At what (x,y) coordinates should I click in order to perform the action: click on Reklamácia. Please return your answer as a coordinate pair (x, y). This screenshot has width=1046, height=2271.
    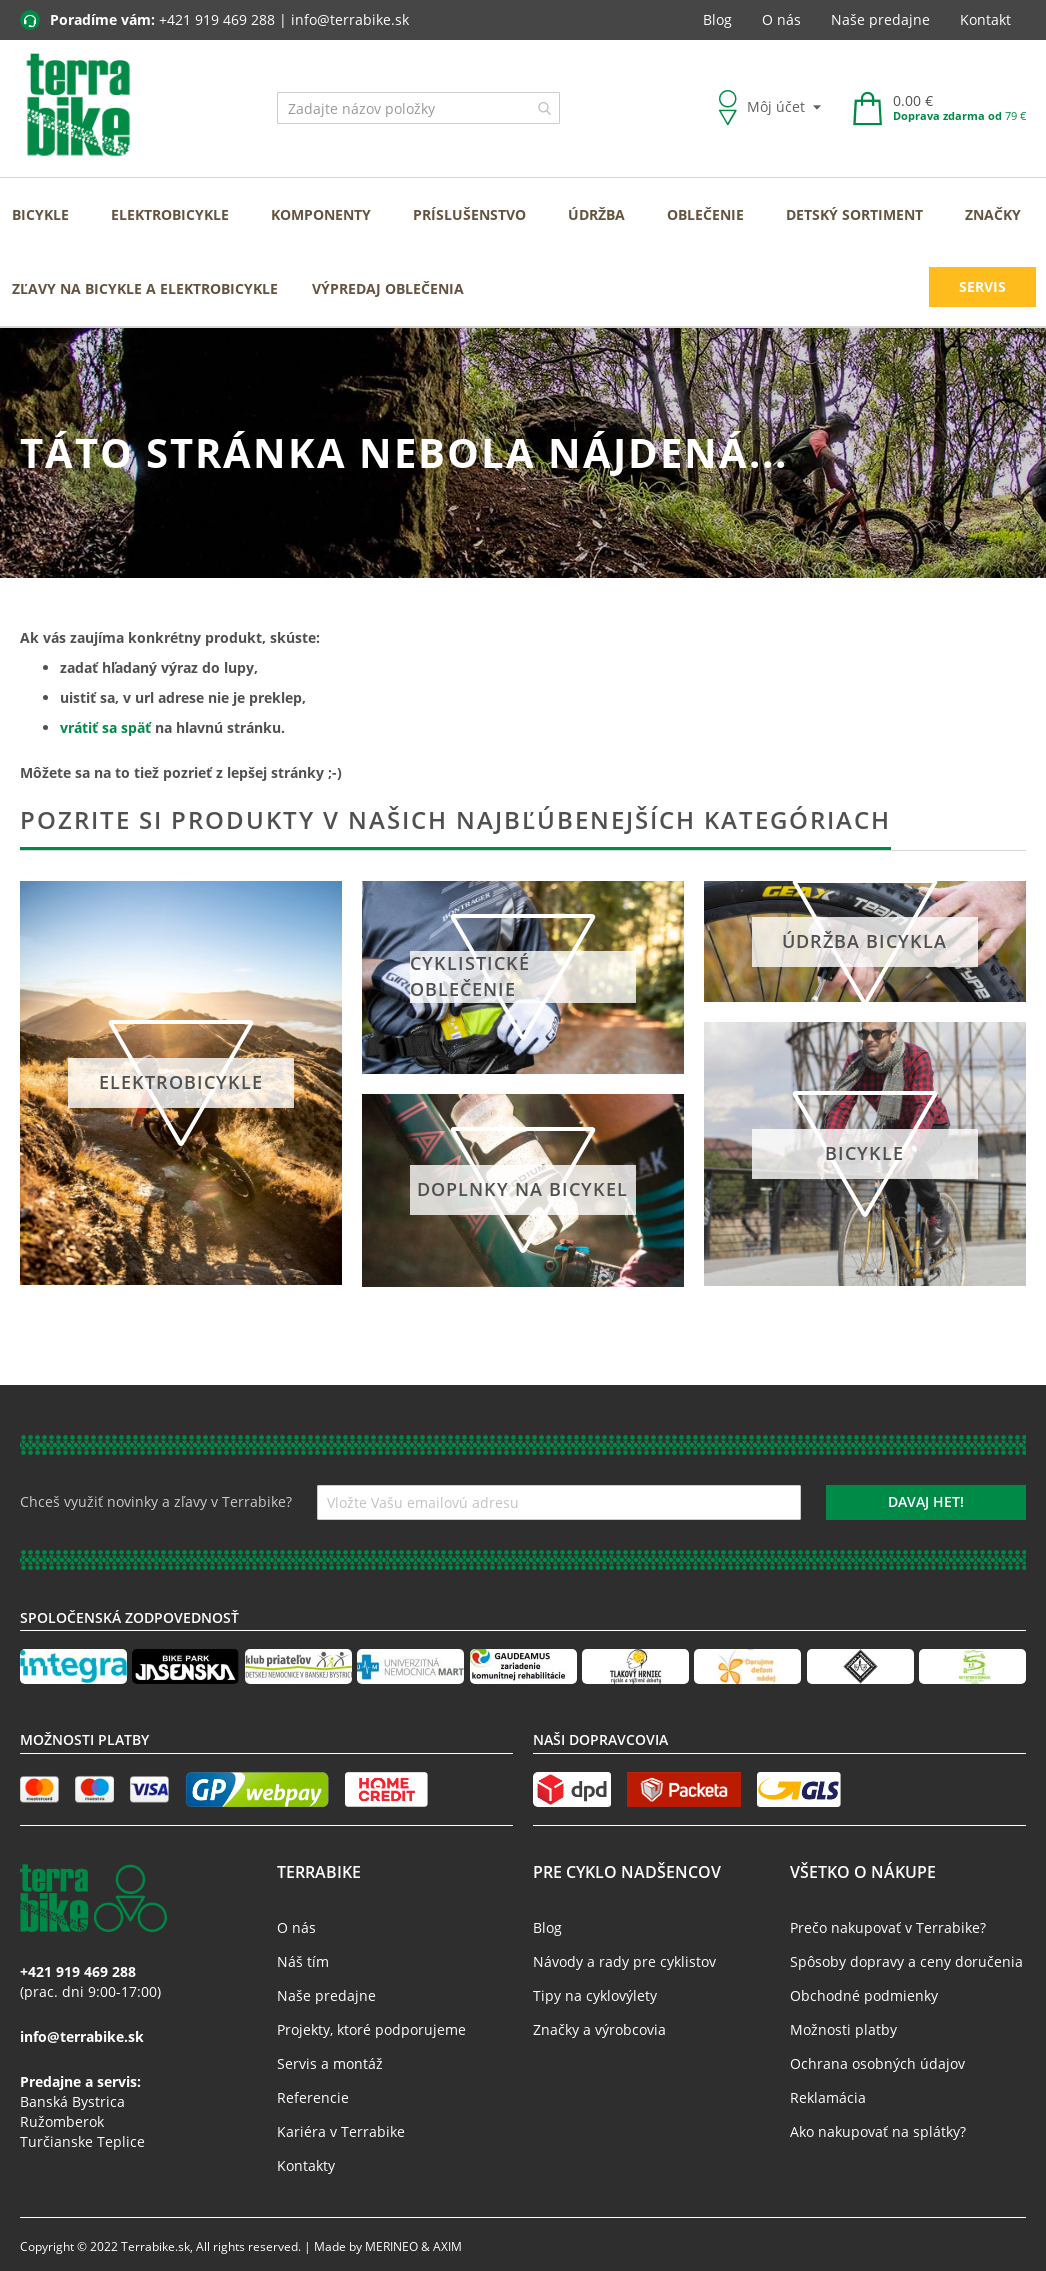
    Looking at the image, I should click on (828, 2097).